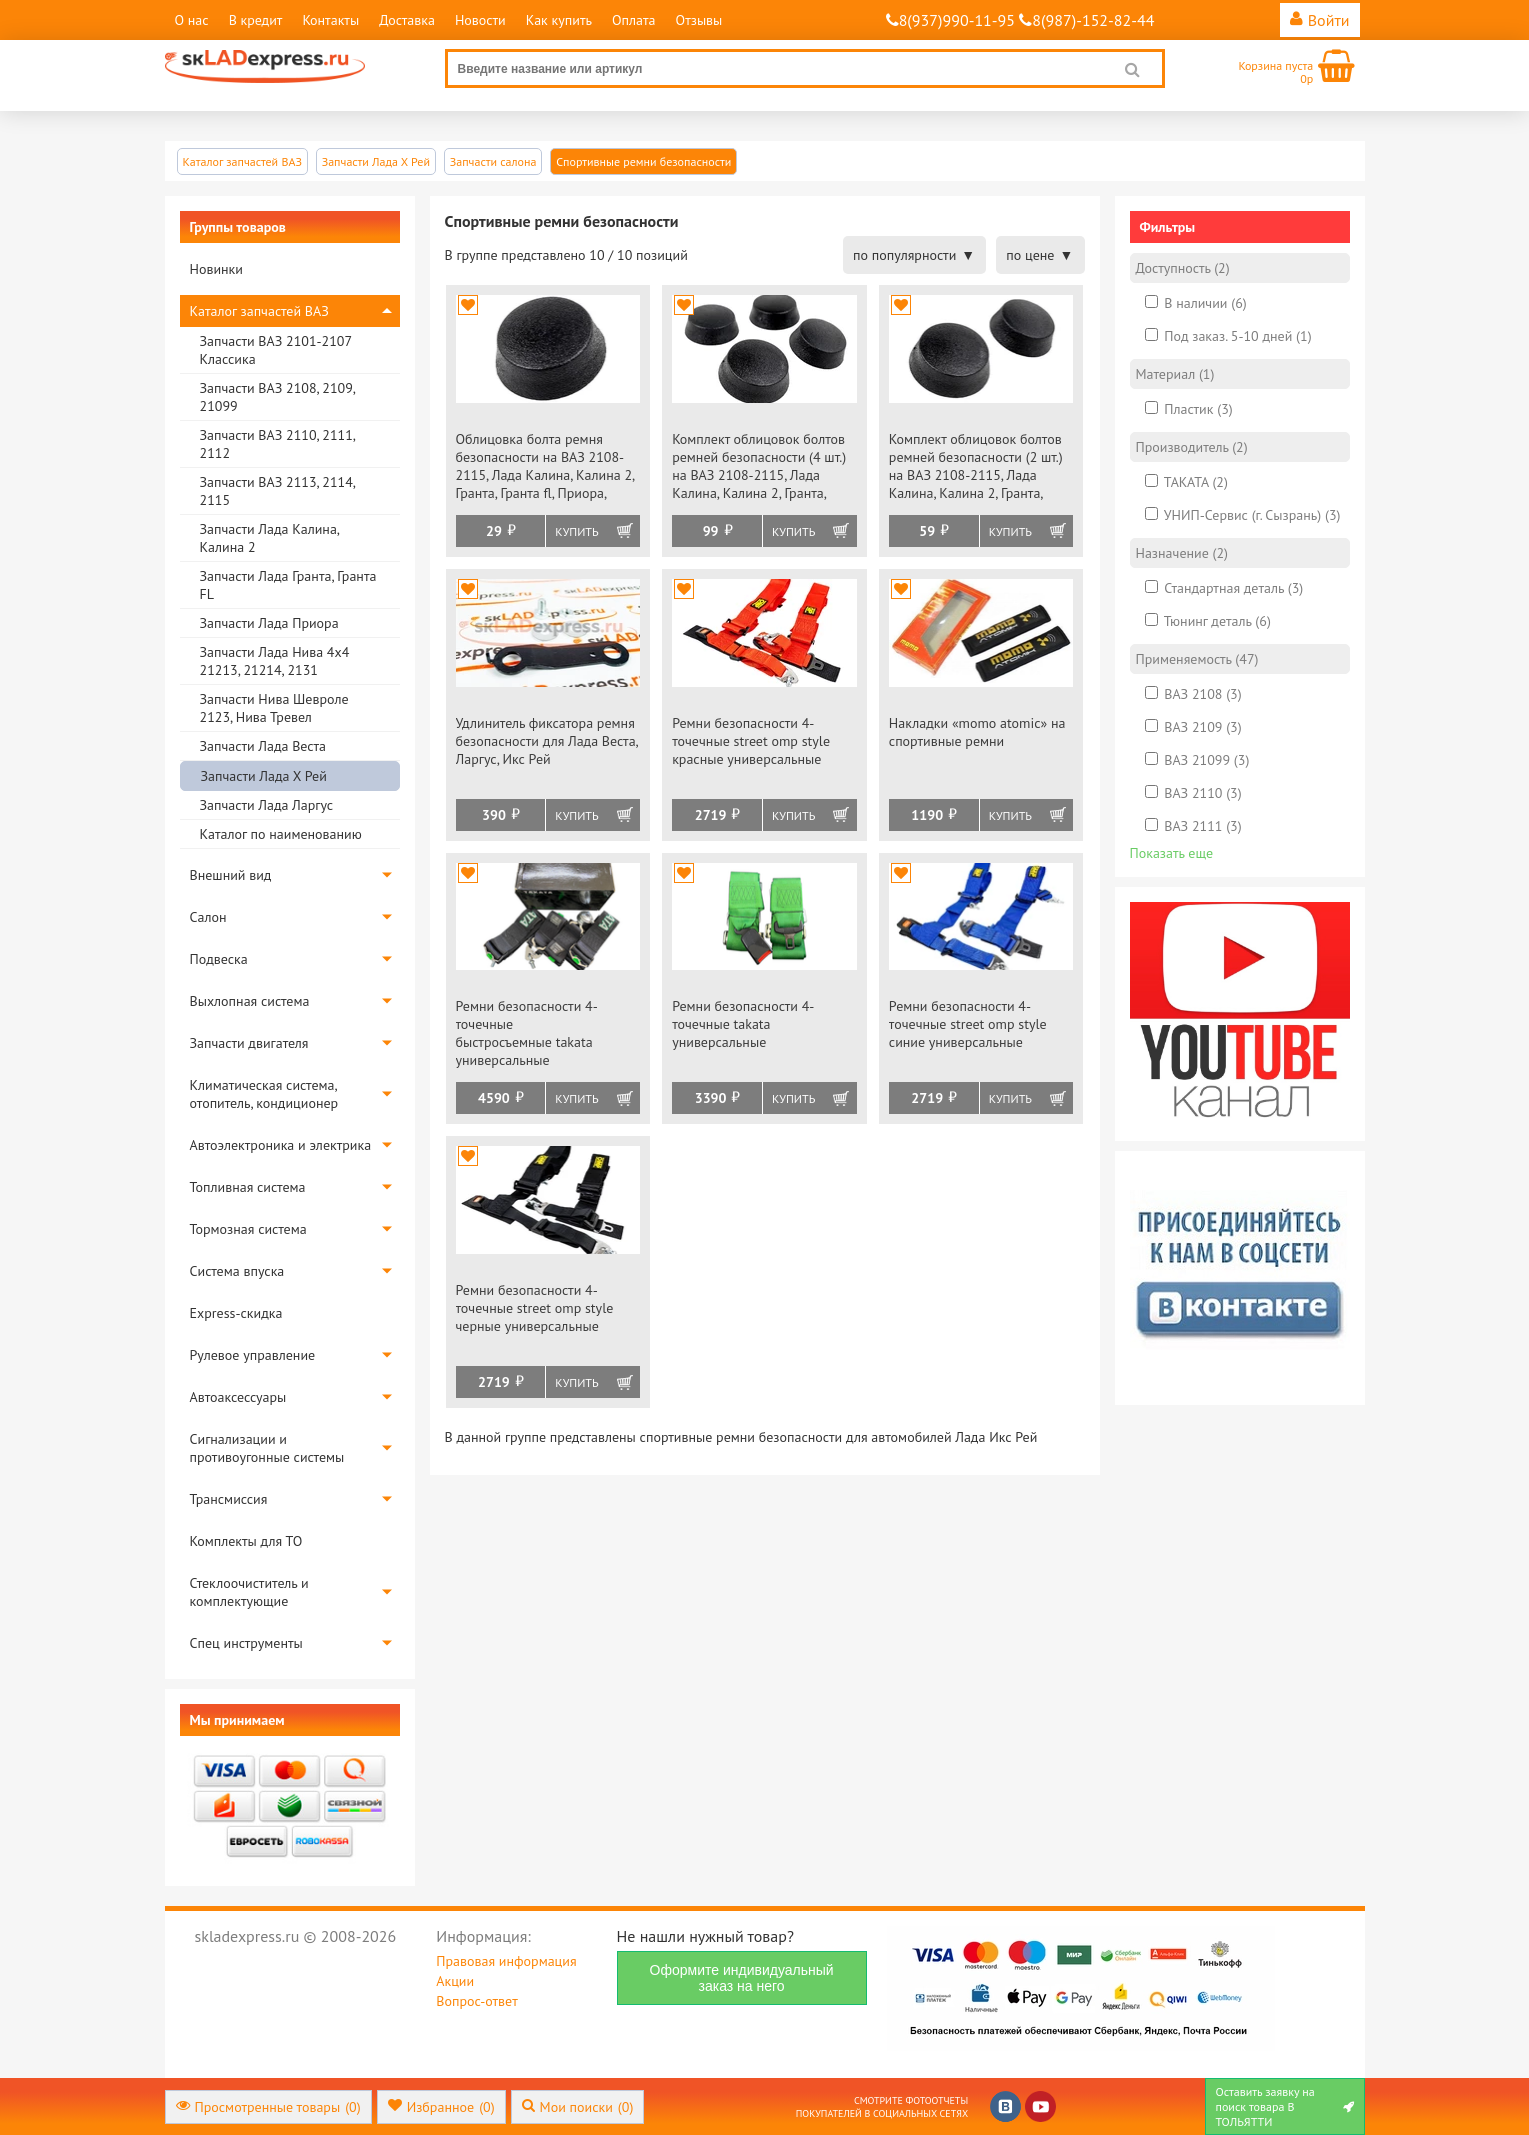 This screenshot has width=1529, height=2135. Describe the element at coordinates (248, 1187) in the screenshot. I see `Топливная система` at that location.